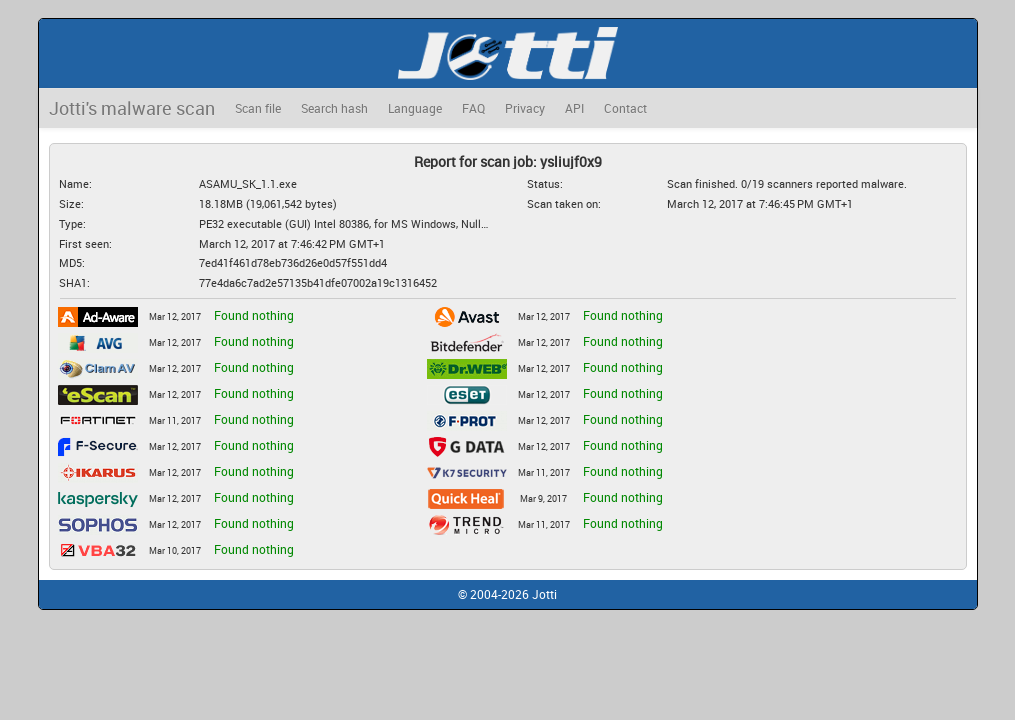 The image size is (1015, 720). Describe the element at coordinates (473, 108) in the screenshot. I see `FAQ` at that location.